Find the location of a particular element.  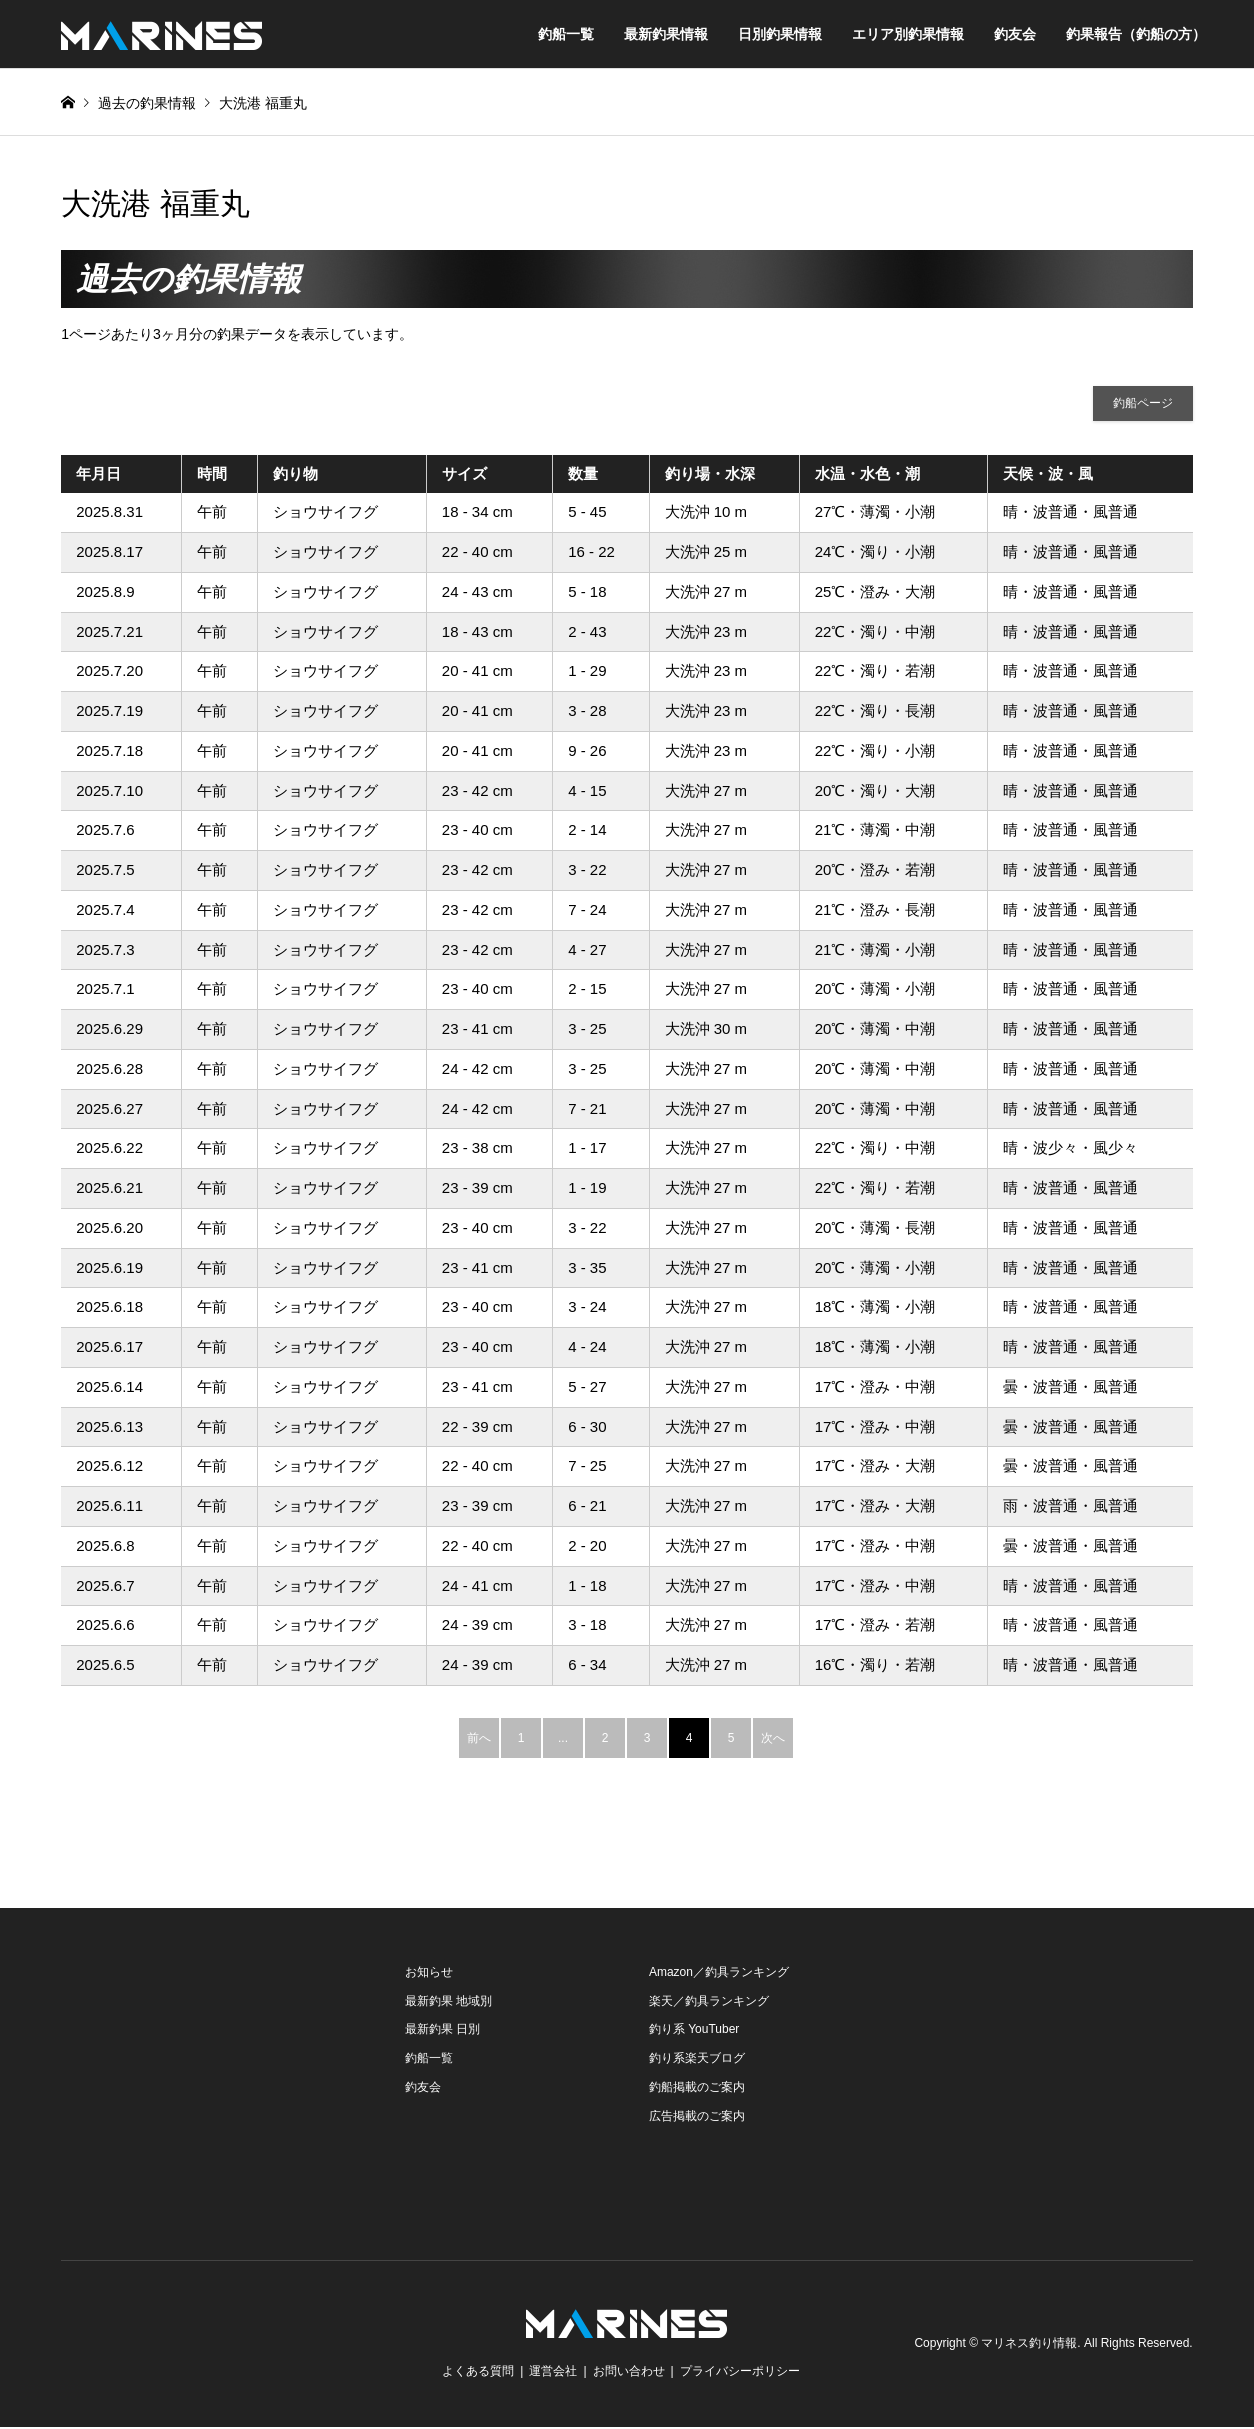

楽天／釣具ランキング is located at coordinates (709, 2002).